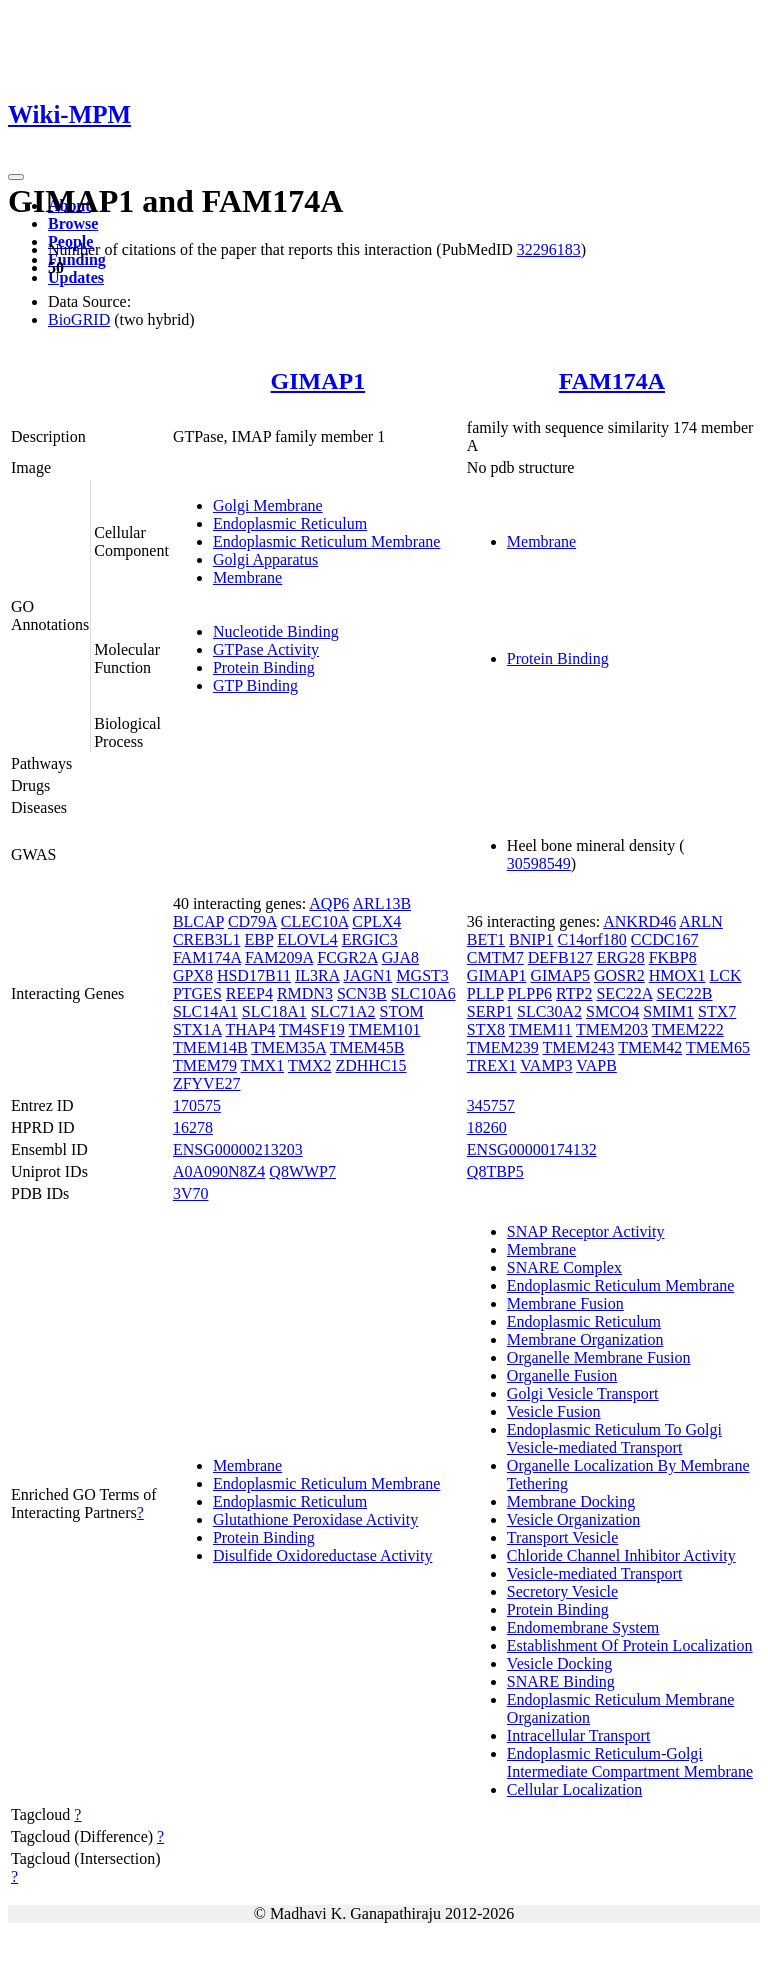 This screenshot has width=768, height=1987. Describe the element at coordinates (562, 1375) in the screenshot. I see `Organelle Fusion` at that location.